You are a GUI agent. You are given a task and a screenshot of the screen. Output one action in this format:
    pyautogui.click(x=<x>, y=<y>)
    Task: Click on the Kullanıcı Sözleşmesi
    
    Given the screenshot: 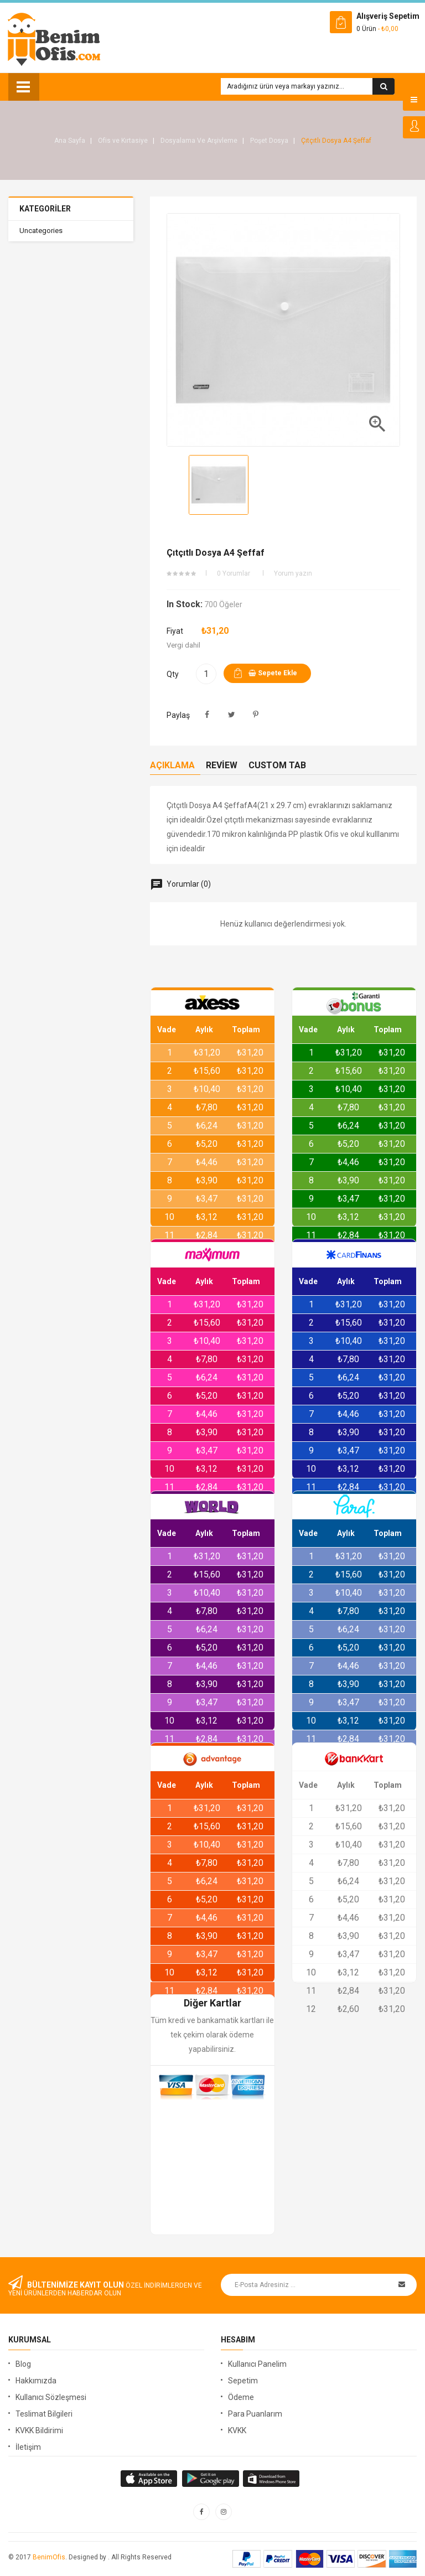 What is the action you would take?
    pyautogui.click(x=50, y=2397)
    